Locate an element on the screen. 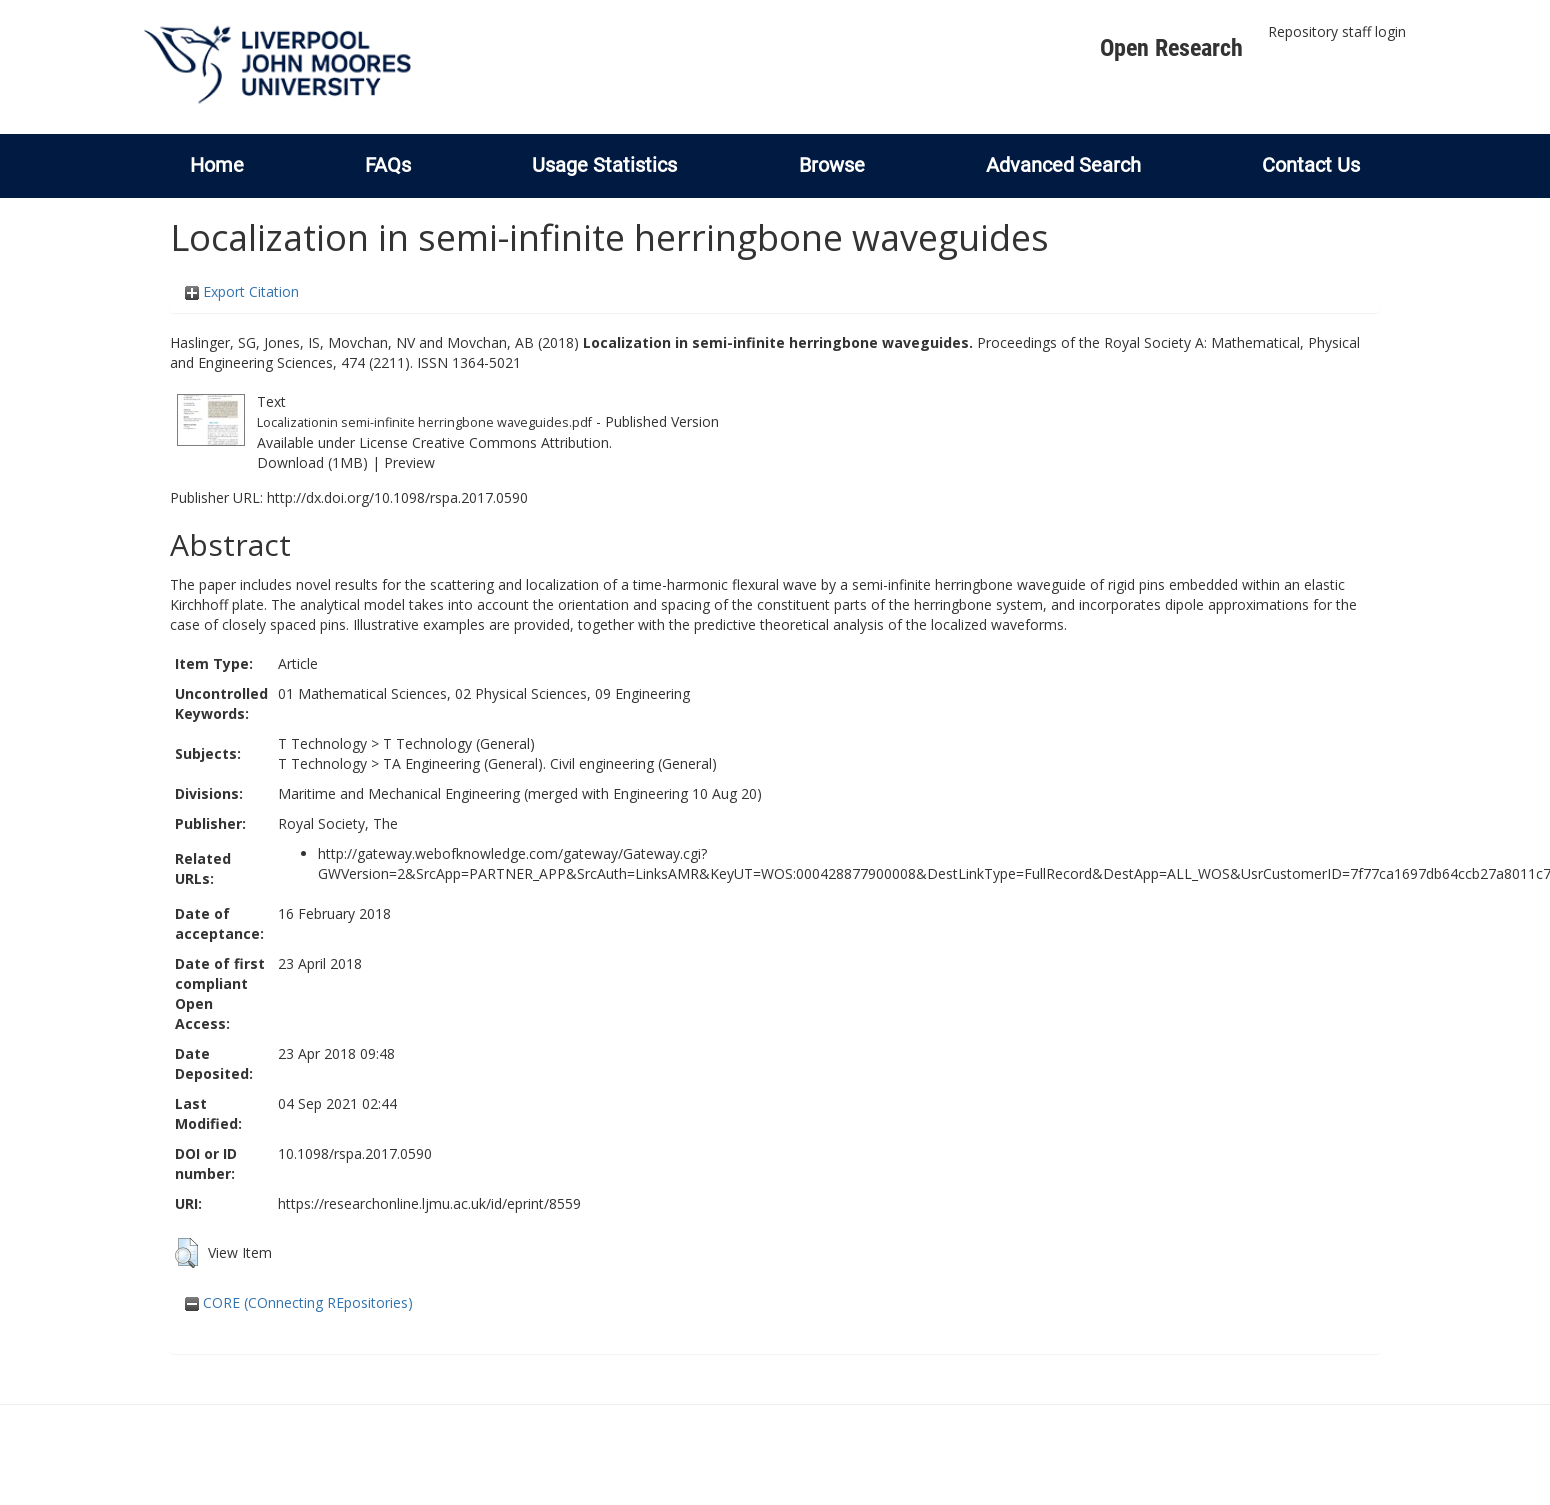 The height and width of the screenshot is (1505, 1550). Export Citation is located at coordinates (242, 291).